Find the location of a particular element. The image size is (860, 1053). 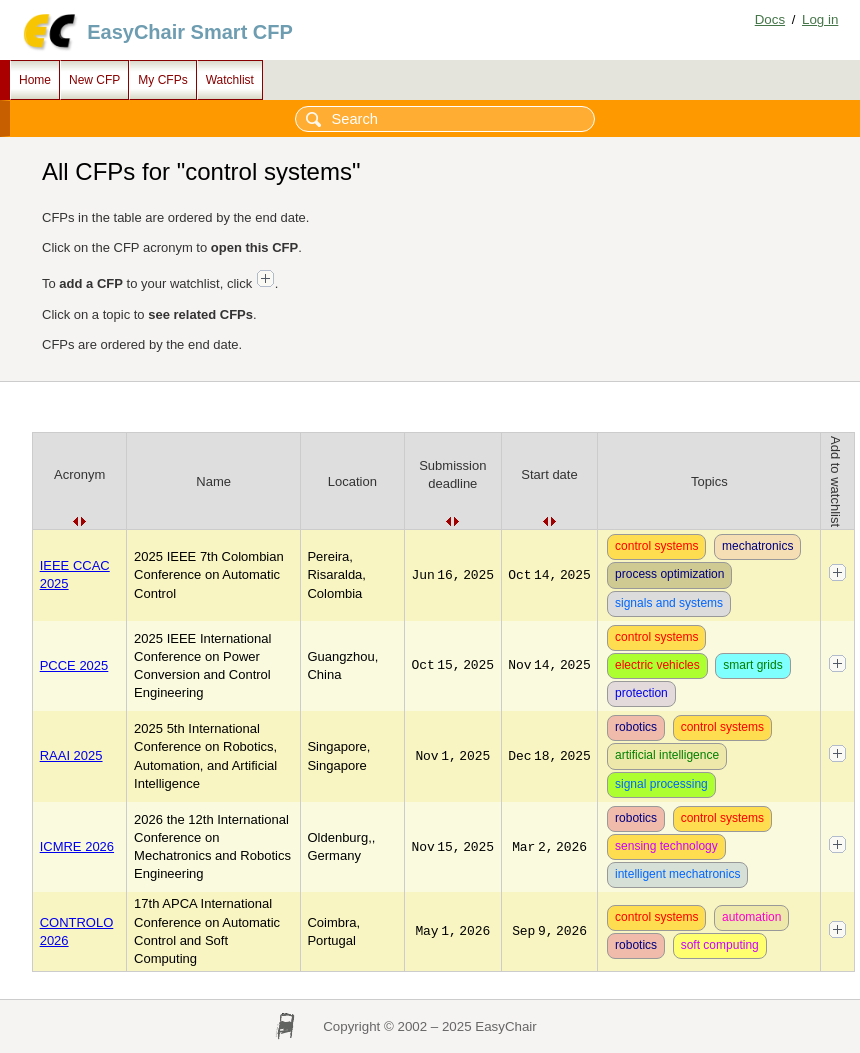

Home is located at coordinates (35, 80).